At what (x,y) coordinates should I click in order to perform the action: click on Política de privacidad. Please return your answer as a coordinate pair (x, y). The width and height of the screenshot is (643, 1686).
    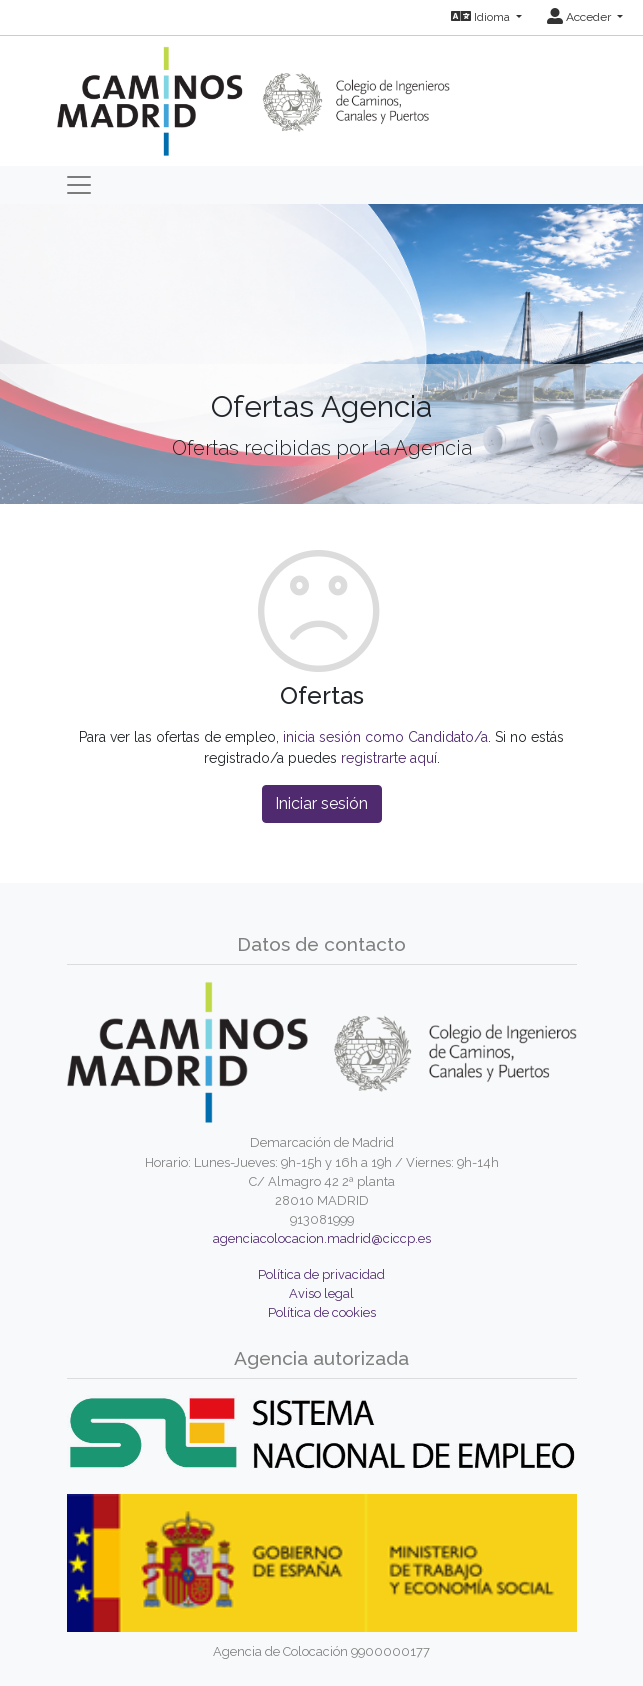
    Looking at the image, I should click on (321, 1274).